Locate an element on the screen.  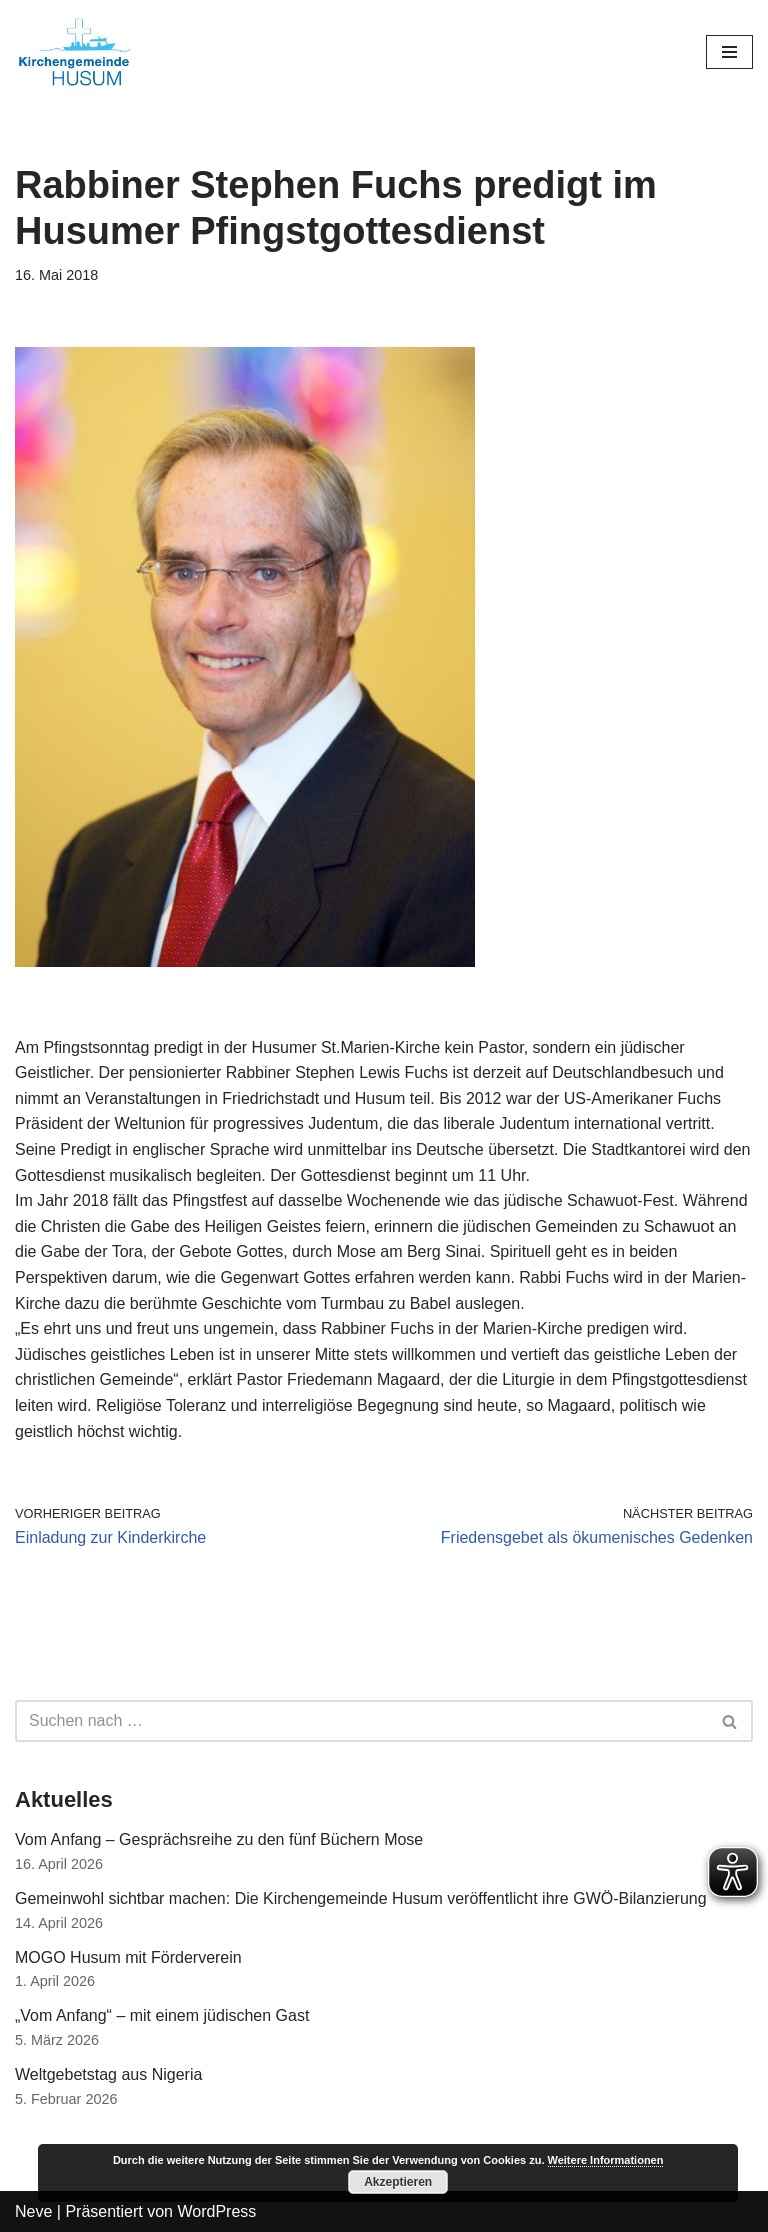
Vom Anfang – Gesprächsreihe zu den fünf Büchern Mose is located at coordinates (219, 1839).